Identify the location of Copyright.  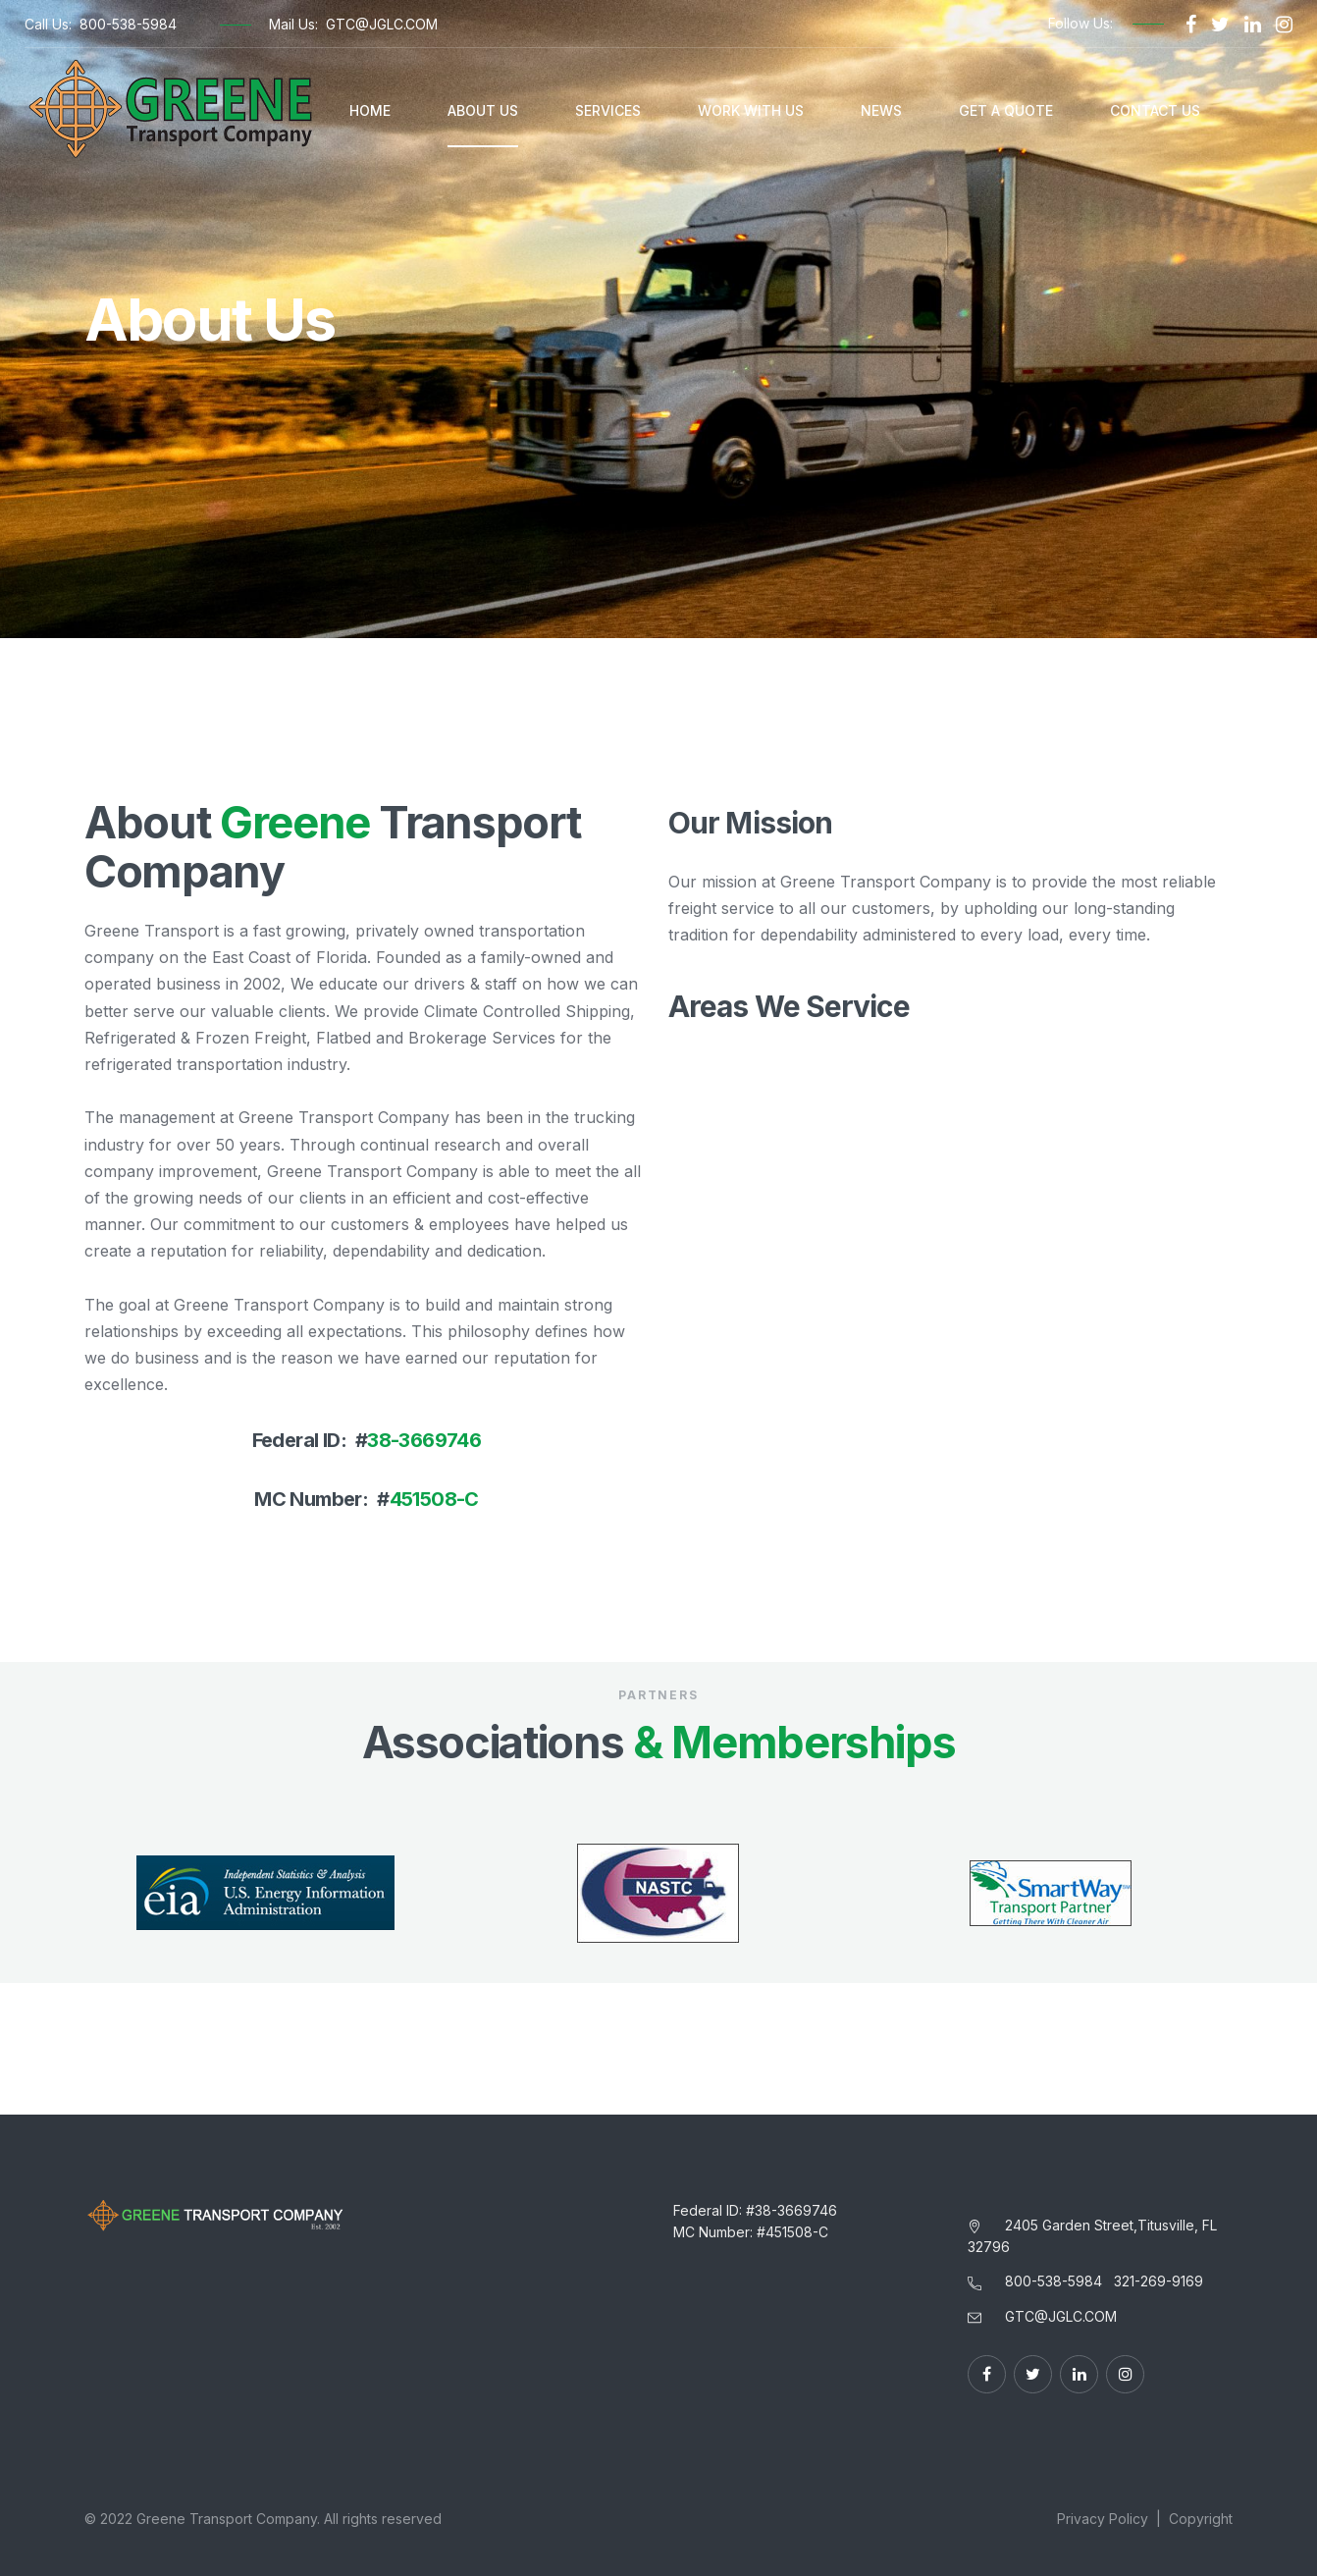
(1201, 2518).